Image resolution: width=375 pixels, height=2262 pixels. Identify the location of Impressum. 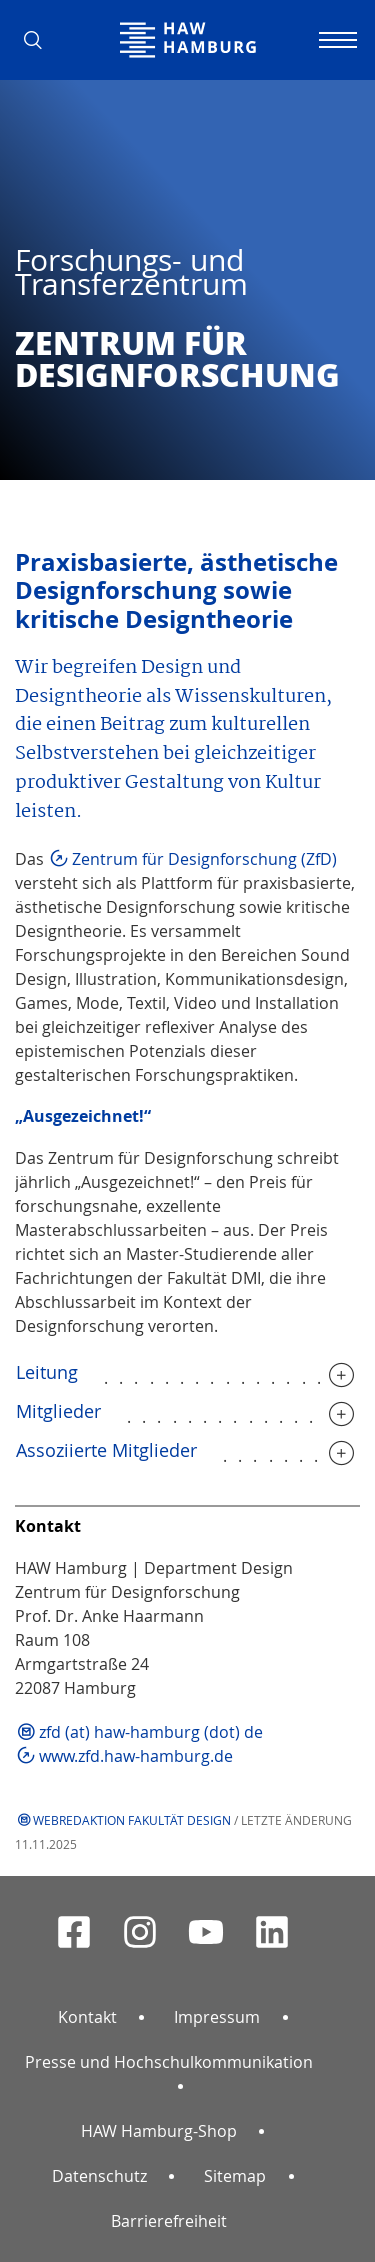
(217, 2017).